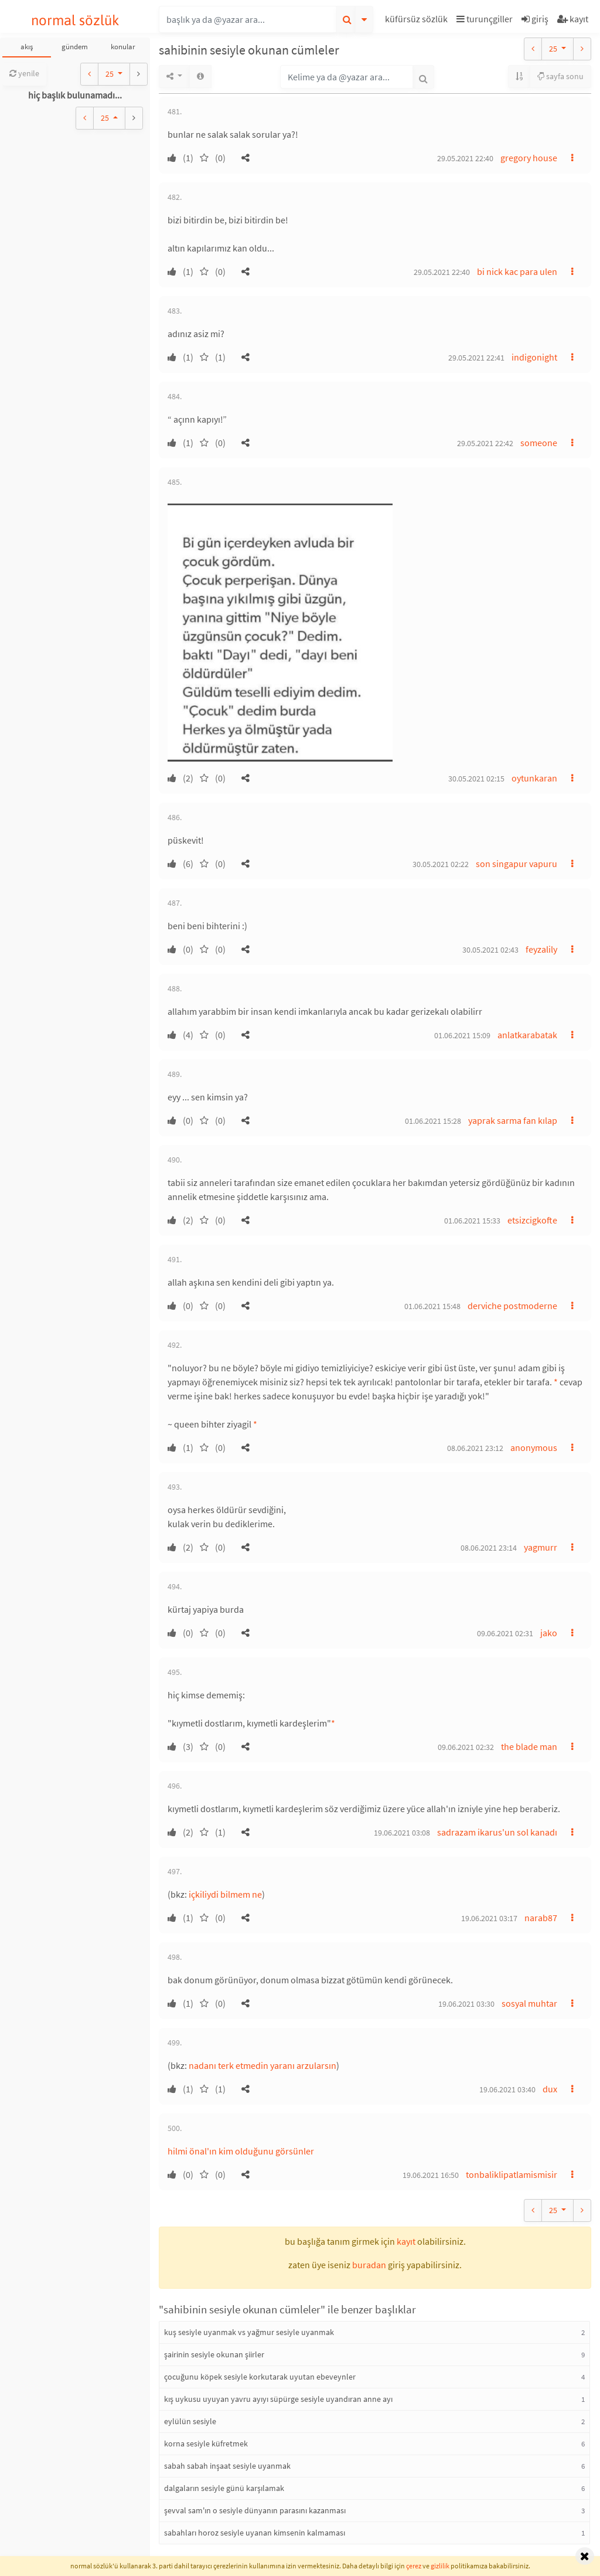 This screenshot has height=2576, width=600. I want to click on 19.06.2021 03:40, so click(507, 2089).